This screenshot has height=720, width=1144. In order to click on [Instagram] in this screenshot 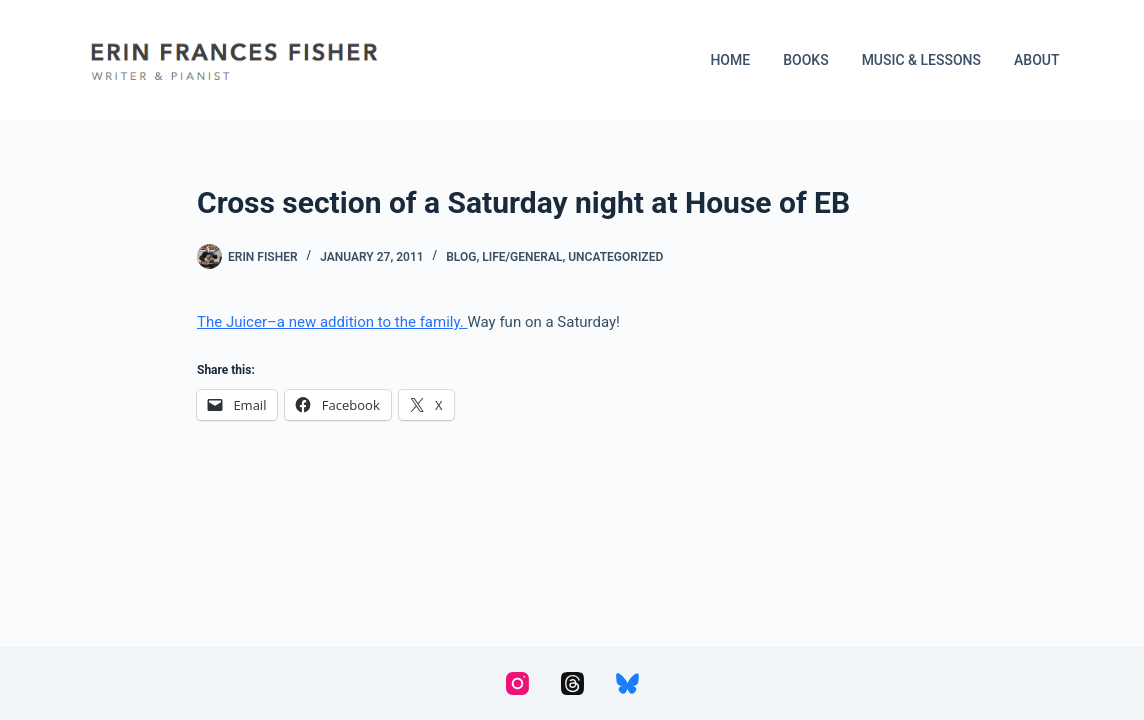, I will do `click(517, 683)`.